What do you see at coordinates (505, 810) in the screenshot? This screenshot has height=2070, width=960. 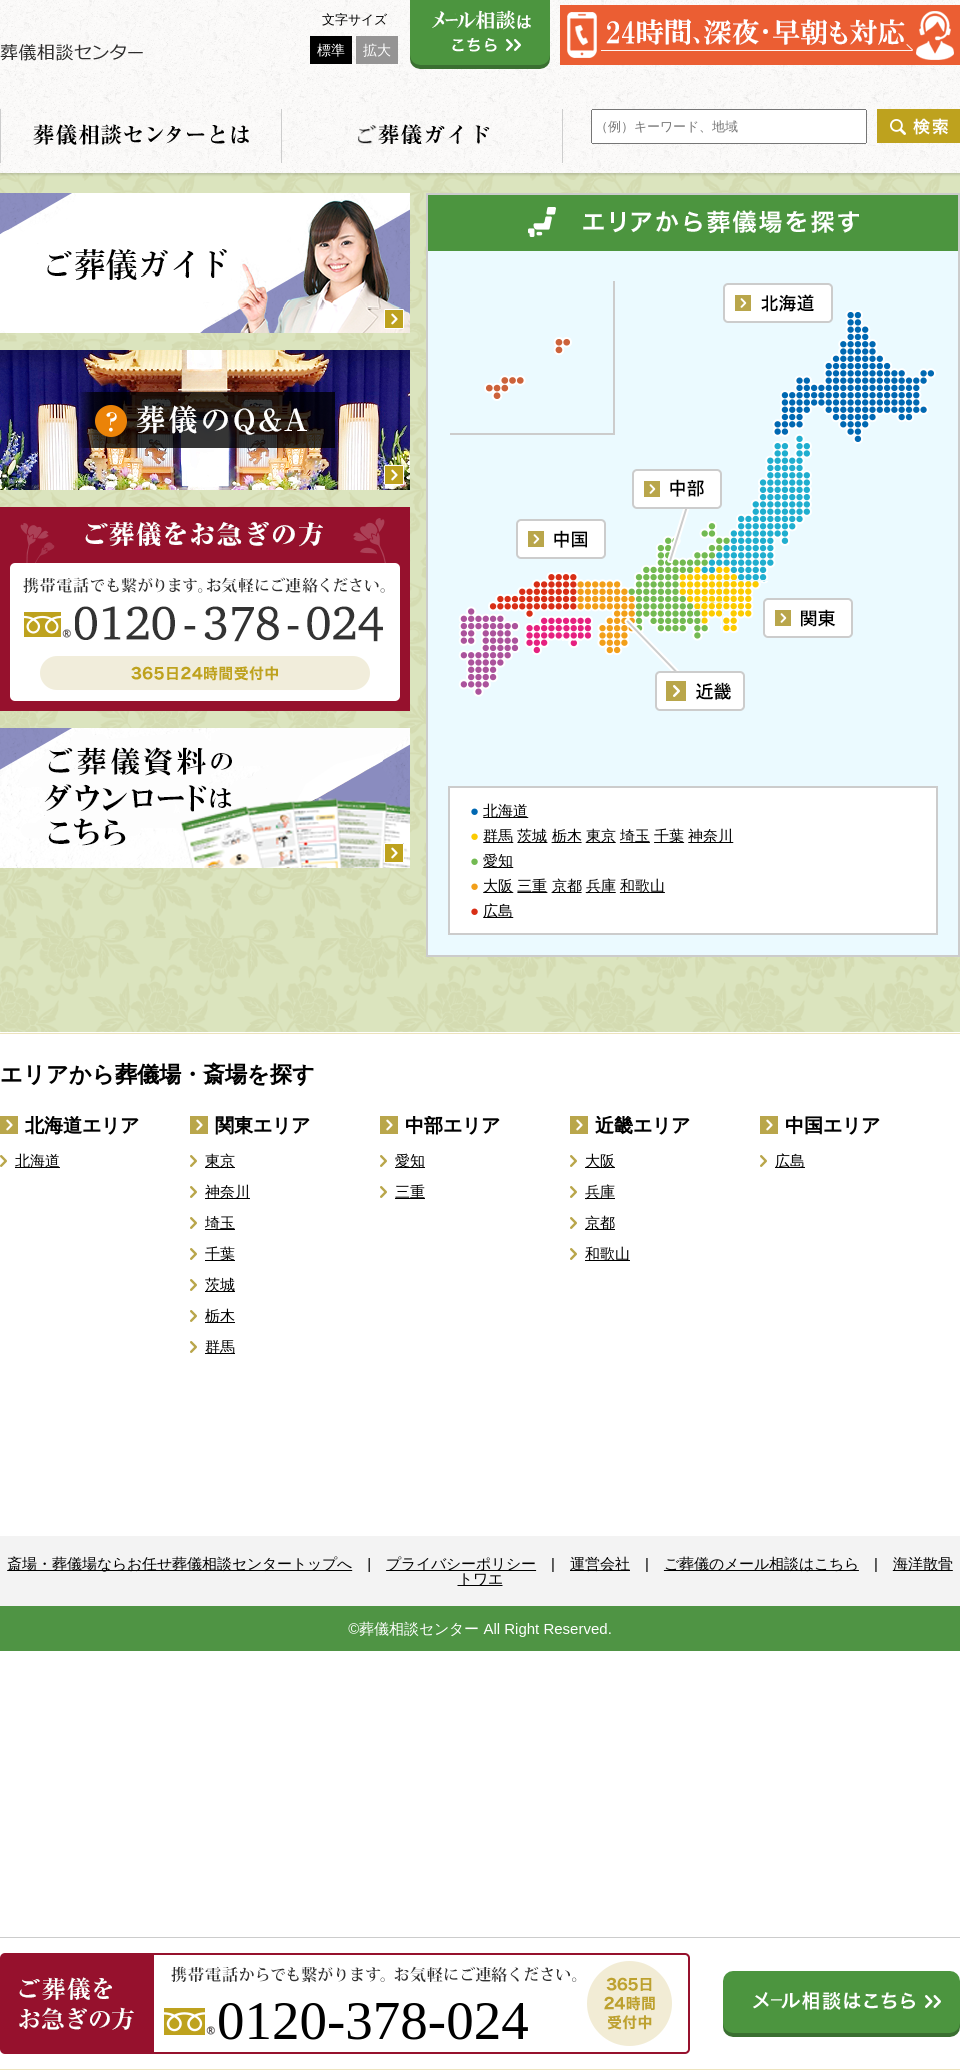 I see `北海道` at bounding box center [505, 810].